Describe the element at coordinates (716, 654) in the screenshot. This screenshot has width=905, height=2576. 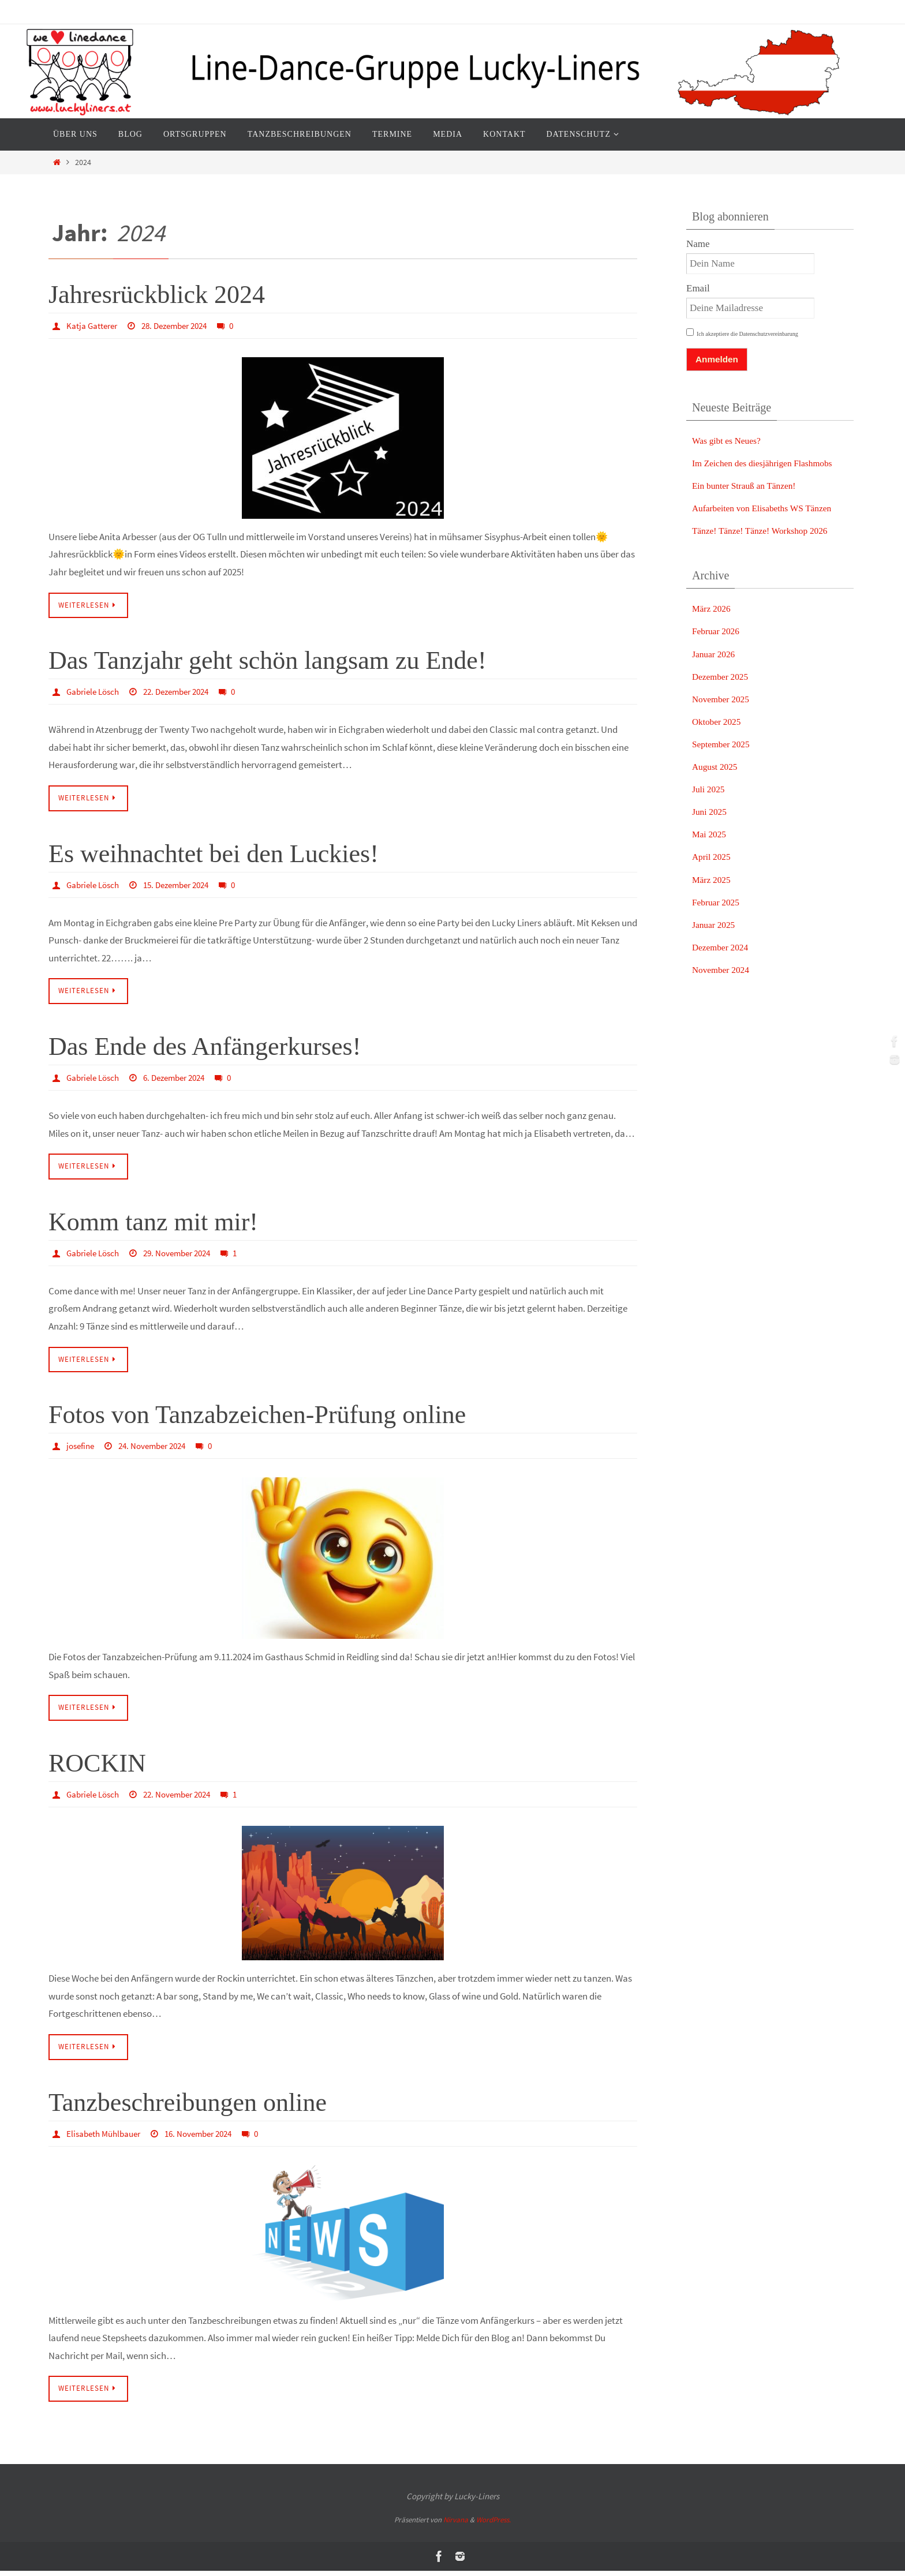
I see `Januar 2026` at that location.